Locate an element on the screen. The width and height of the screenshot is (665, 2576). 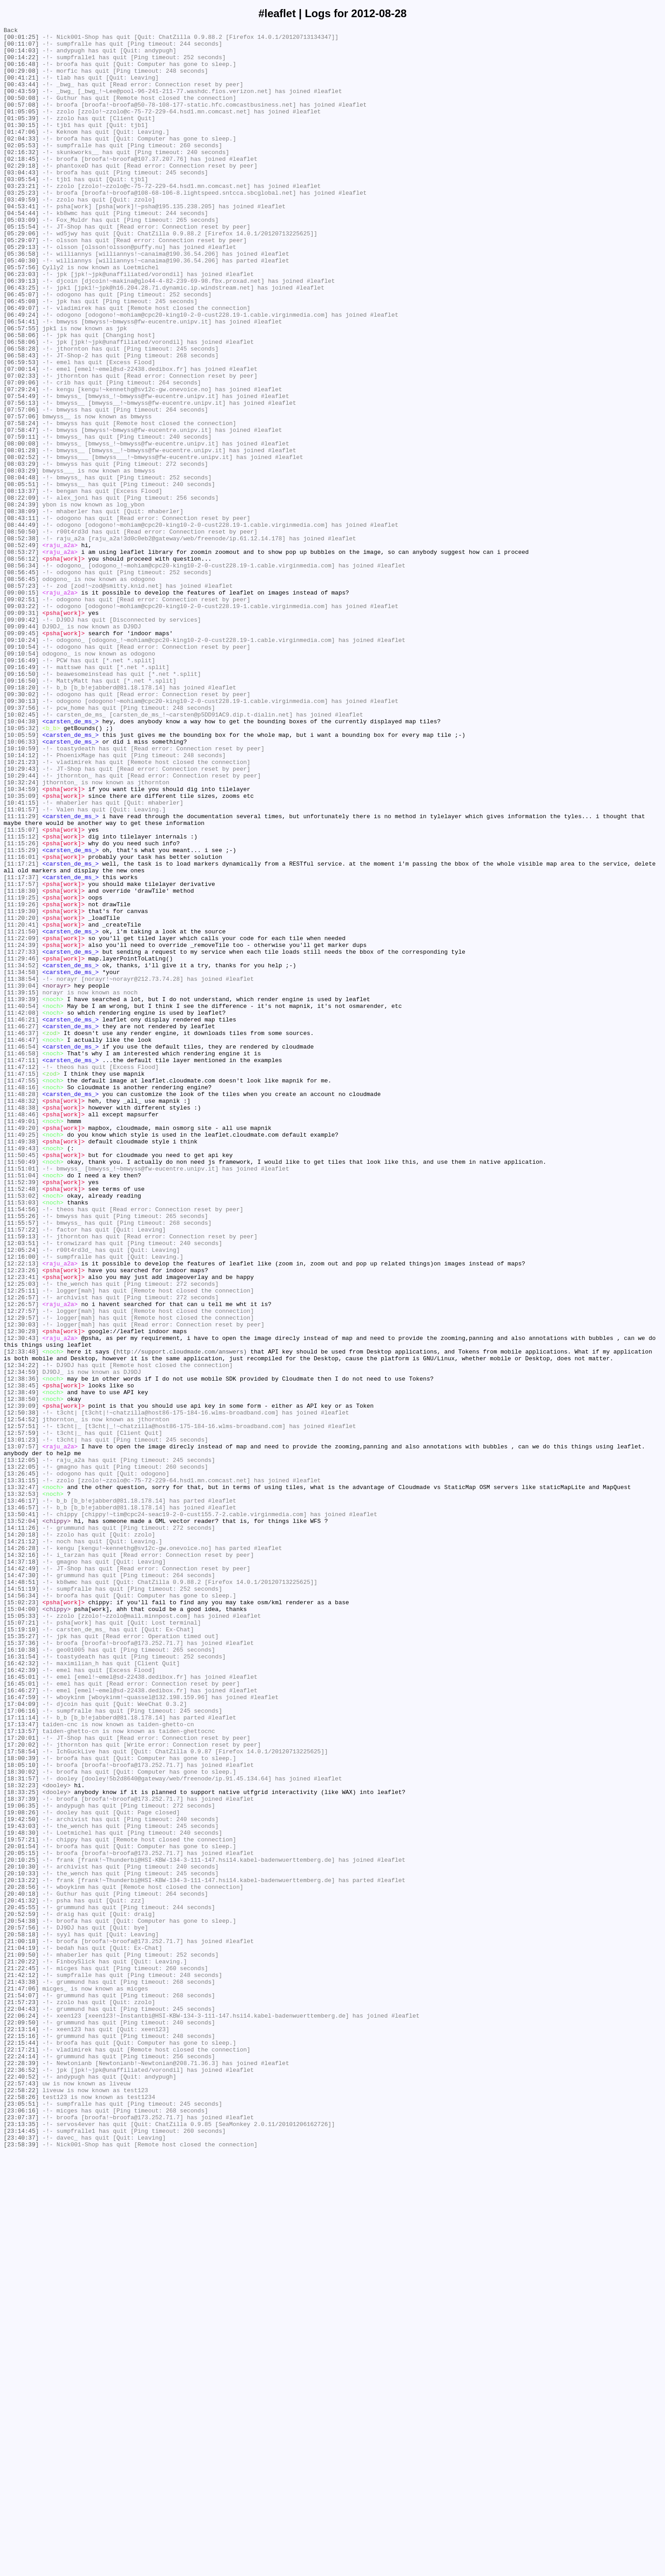
[11:11:29] is located at coordinates (21, 974).